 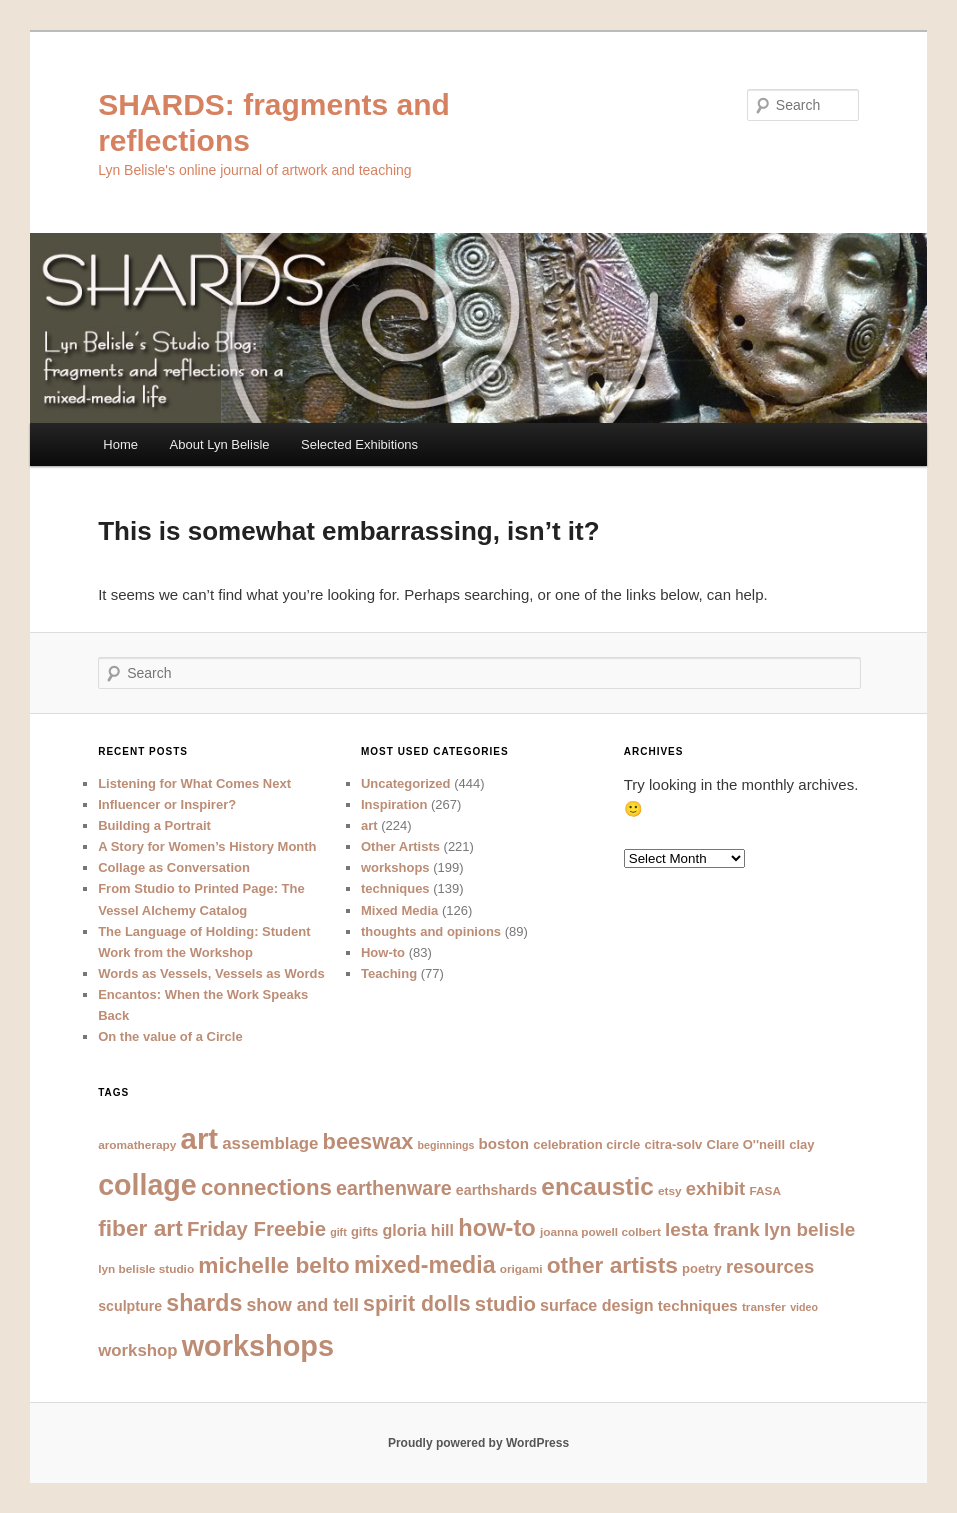 What do you see at coordinates (369, 825) in the screenshot?
I see `art` at bounding box center [369, 825].